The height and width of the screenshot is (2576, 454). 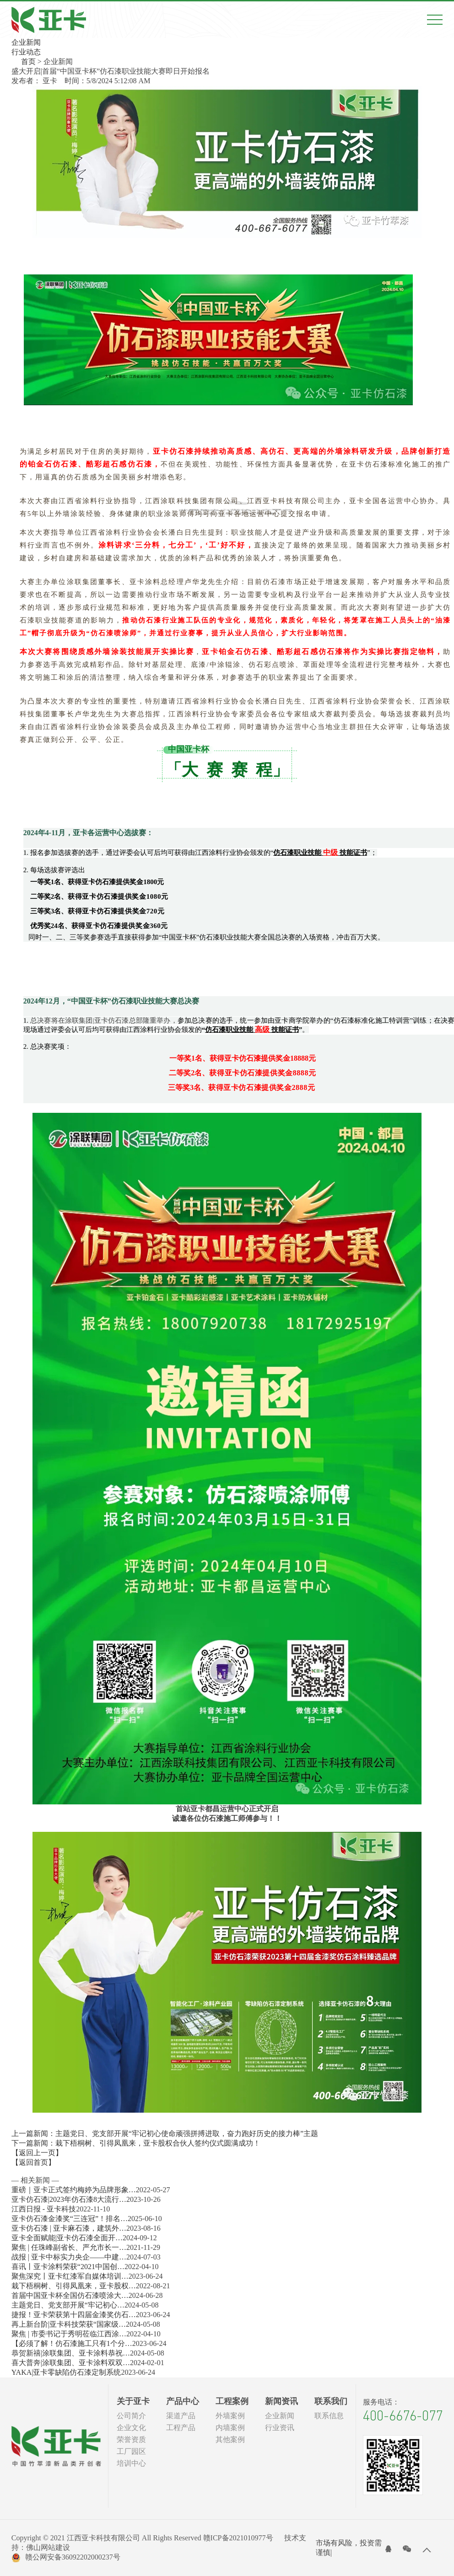 I want to click on 战报 | 亚卡中标实力央企——中建…, so click(x=68, y=2257).